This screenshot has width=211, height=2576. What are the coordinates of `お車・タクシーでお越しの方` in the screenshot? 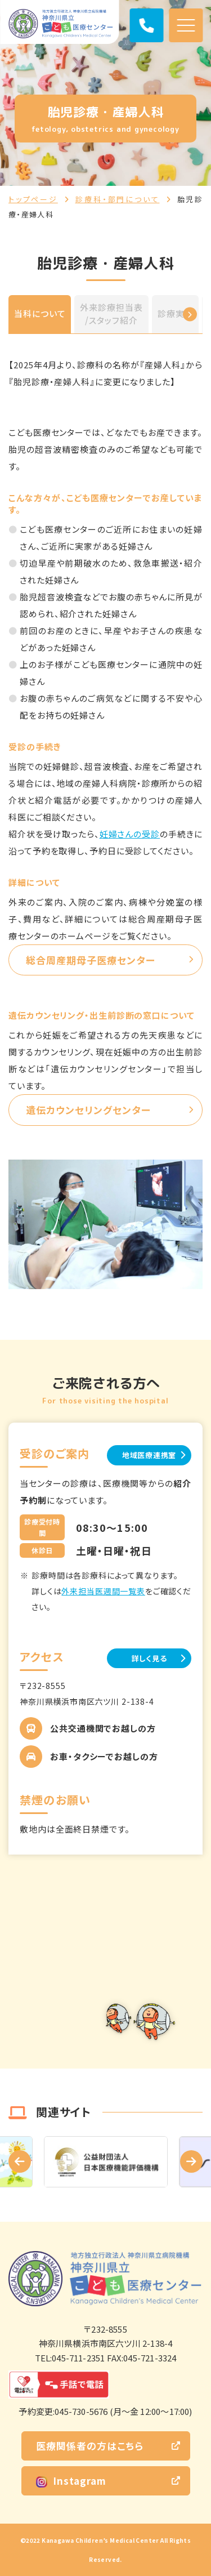 It's located at (104, 1756).